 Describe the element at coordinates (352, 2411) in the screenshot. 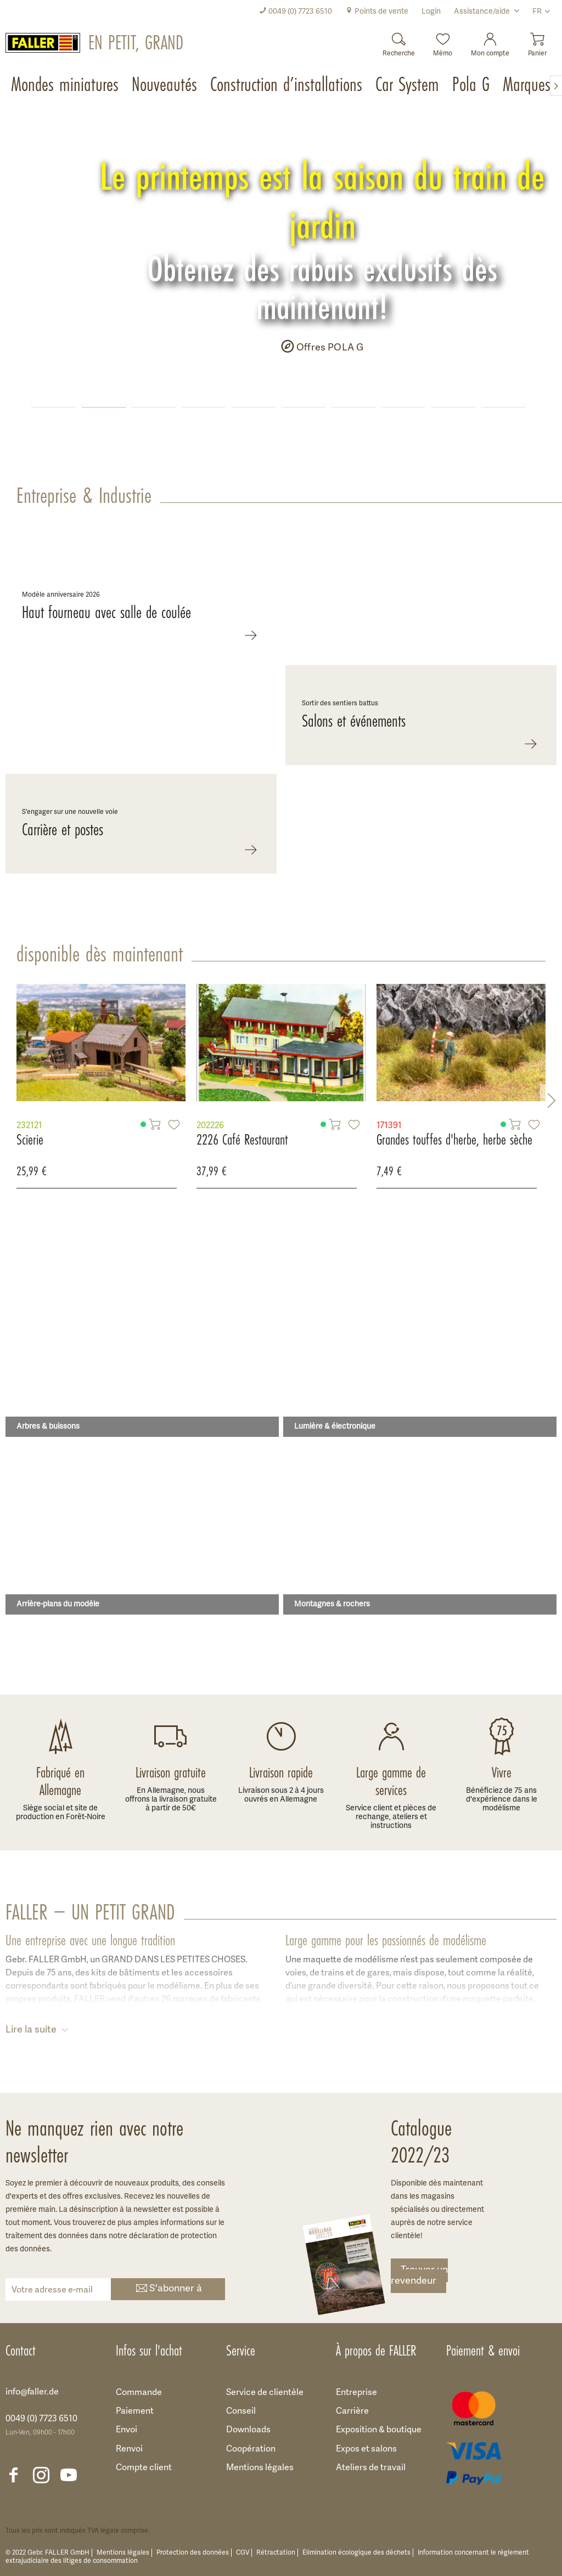

I see `Carrière` at that location.